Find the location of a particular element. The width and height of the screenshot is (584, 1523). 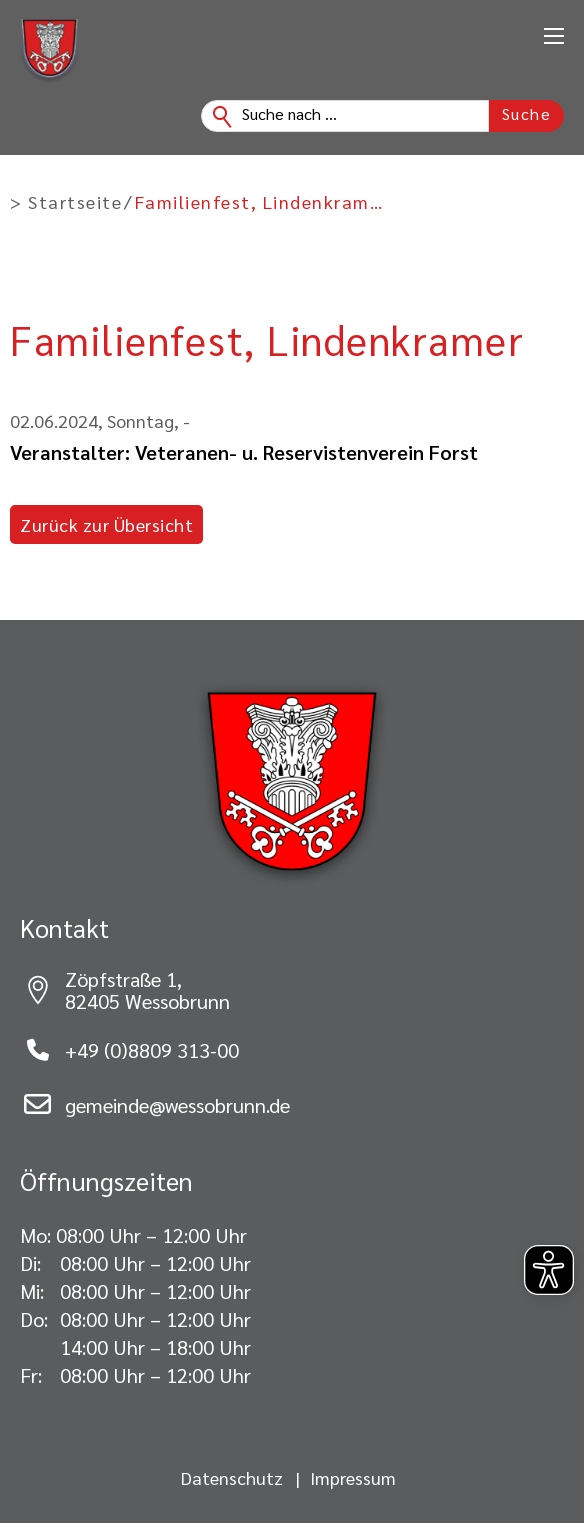

[Öffnen Sie das mobile Menü] is located at coordinates (554, 36).